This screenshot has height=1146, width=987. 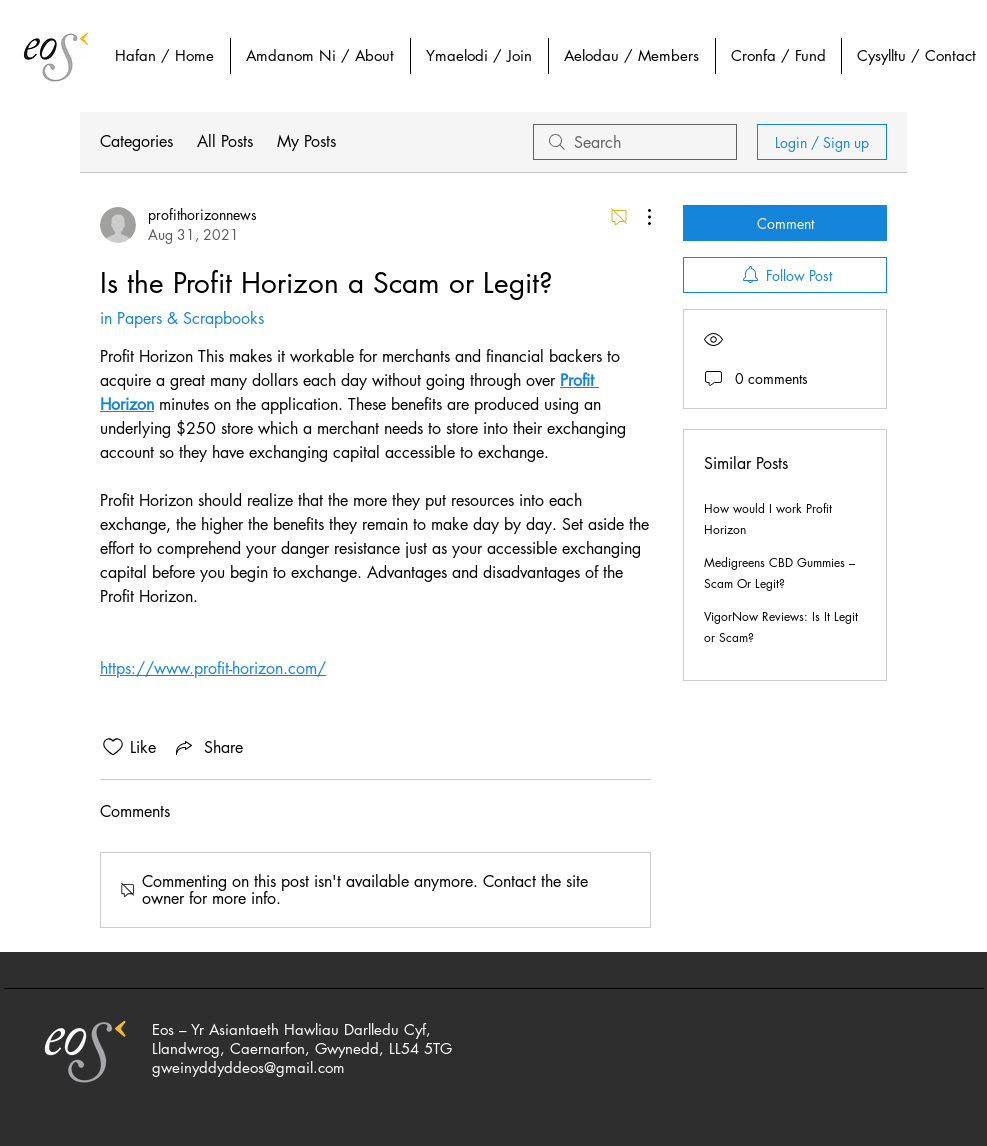 What do you see at coordinates (207, 747) in the screenshot?
I see `[Share via link]` at bounding box center [207, 747].